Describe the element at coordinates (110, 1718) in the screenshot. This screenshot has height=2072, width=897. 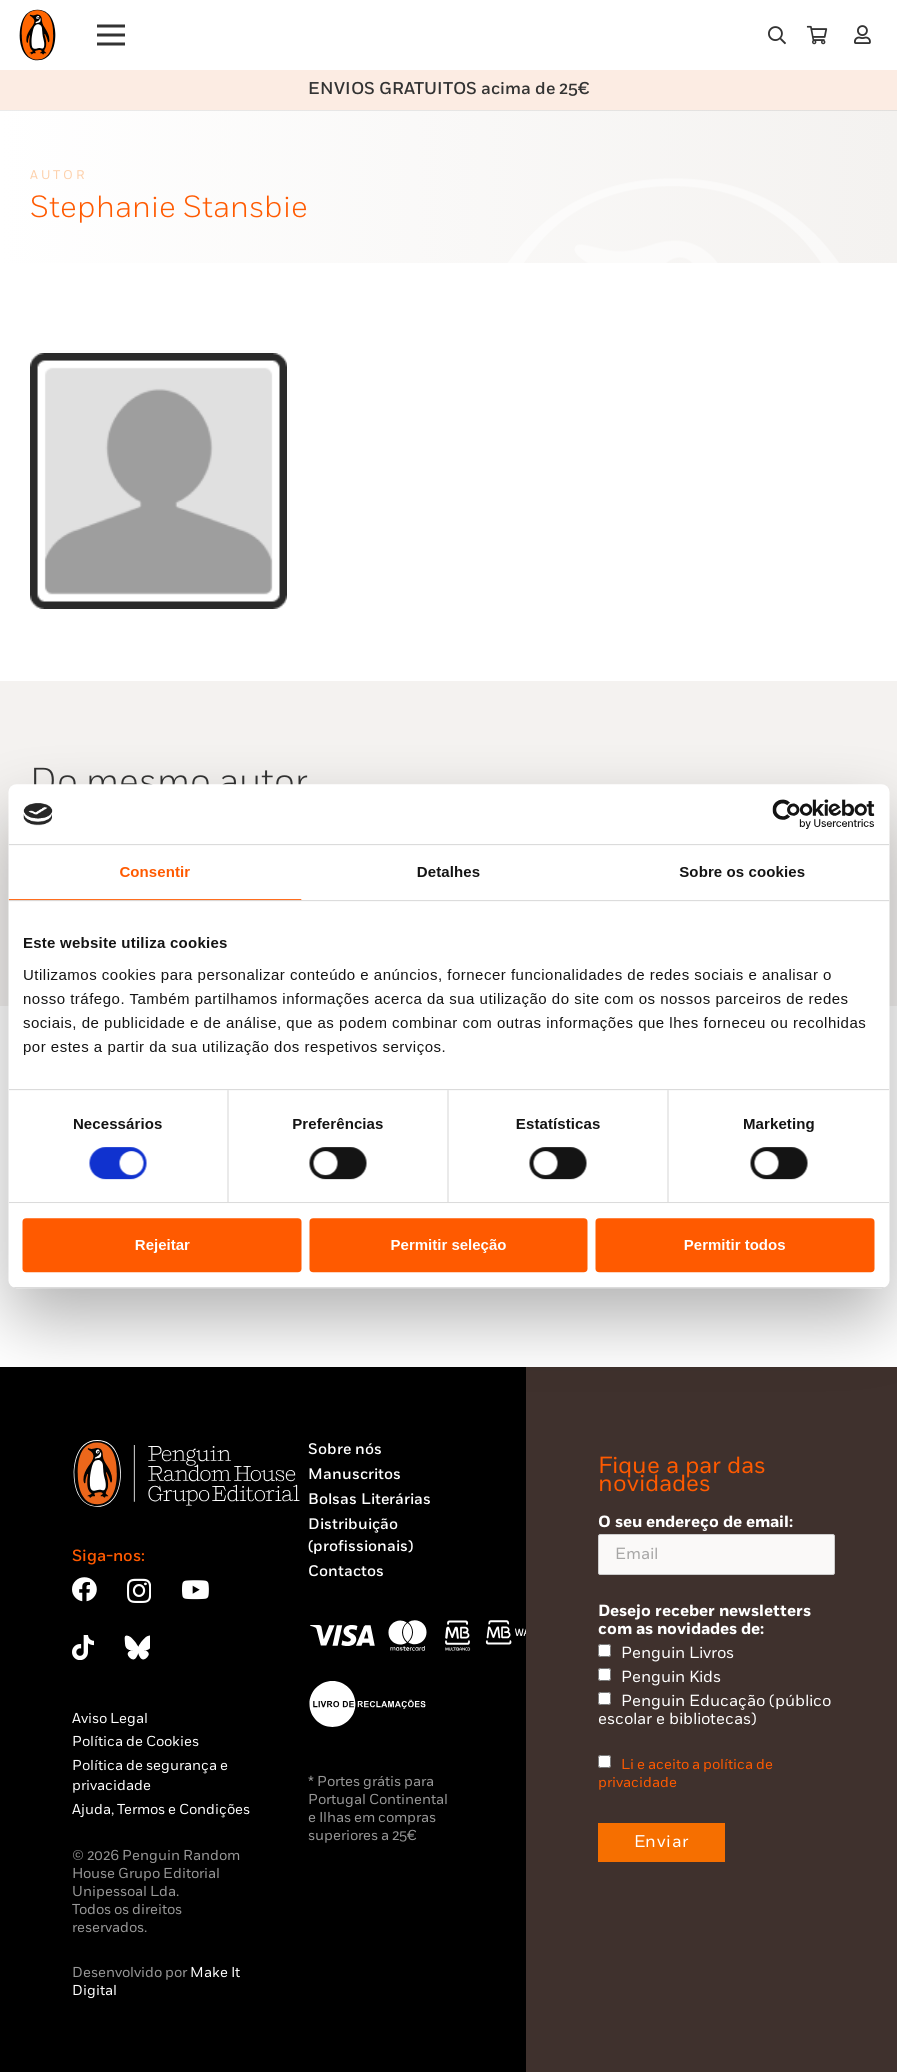
I see `Aviso Legal` at that location.